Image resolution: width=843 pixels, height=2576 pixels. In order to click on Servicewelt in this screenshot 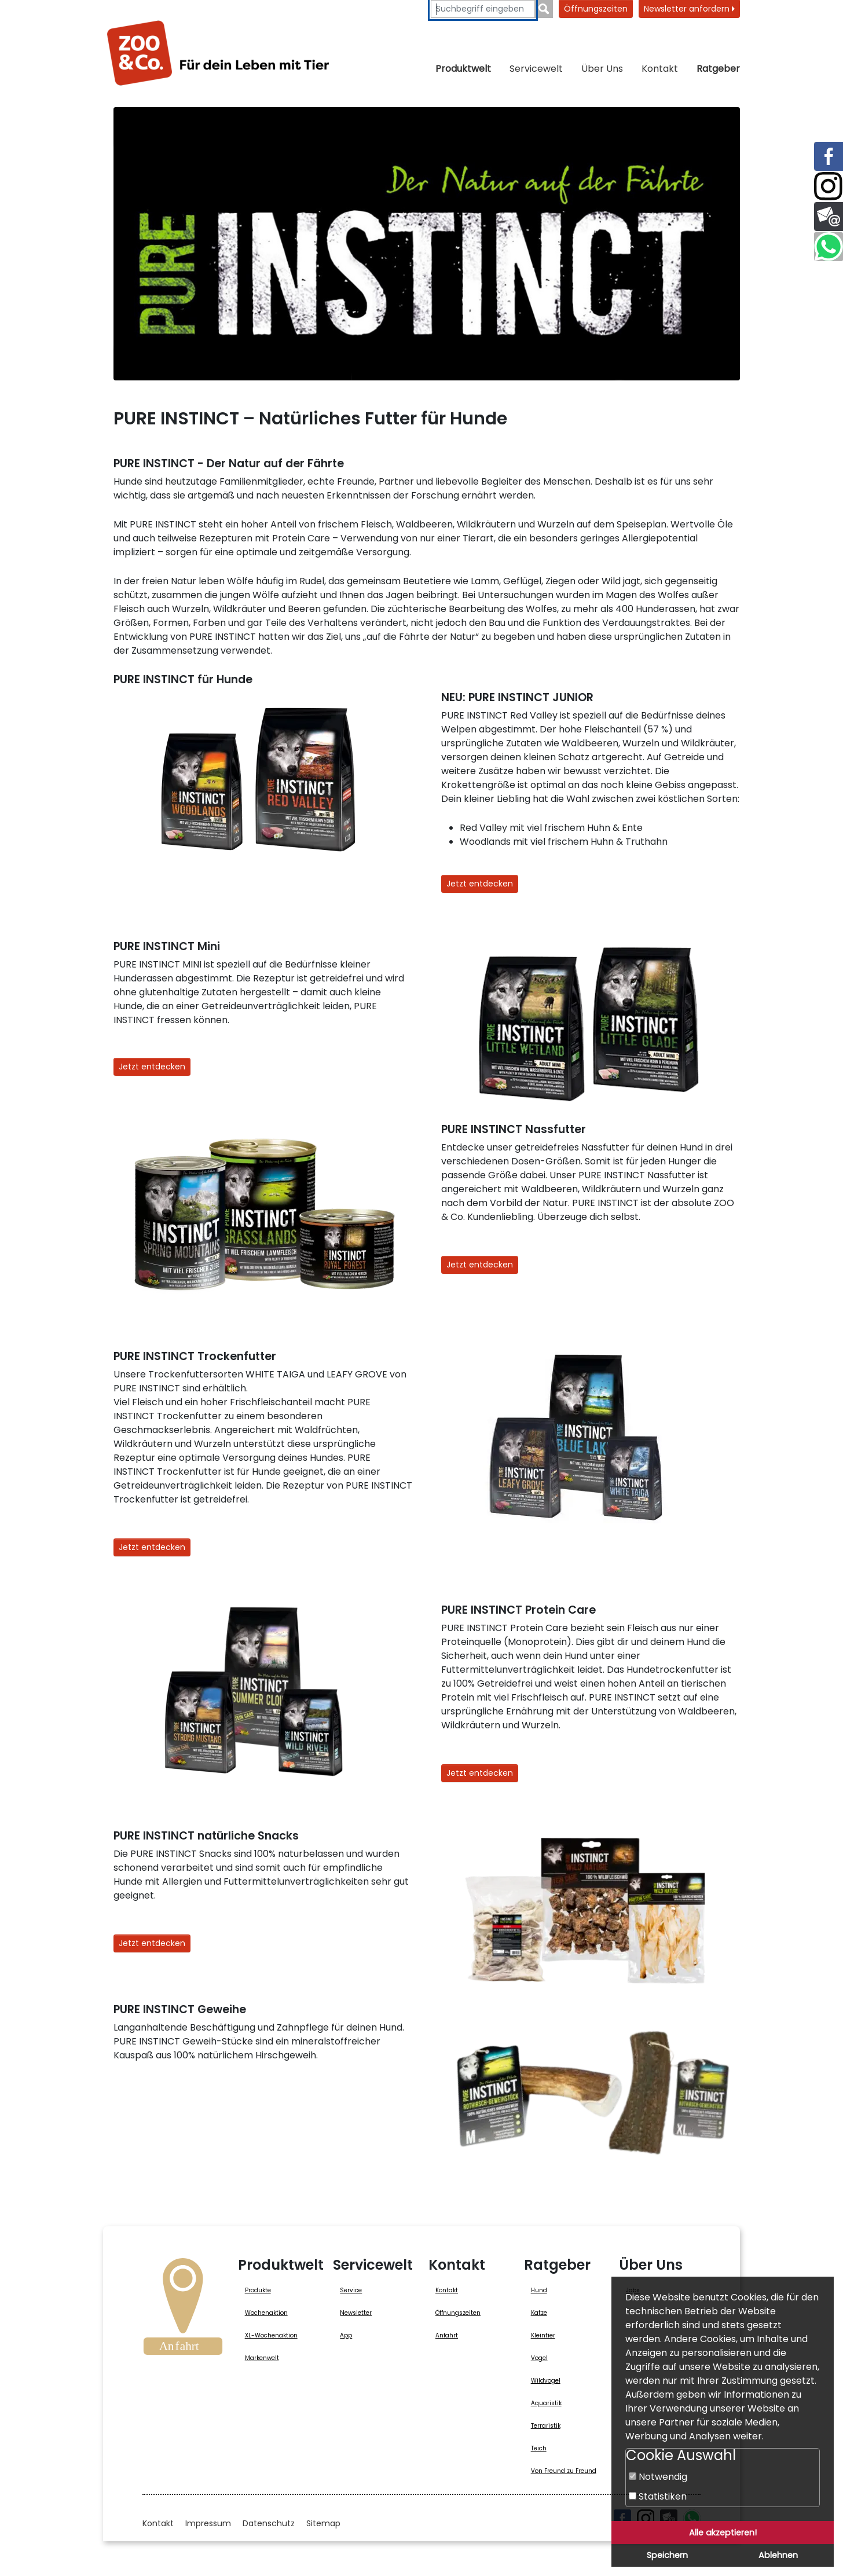, I will do `click(536, 68)`.